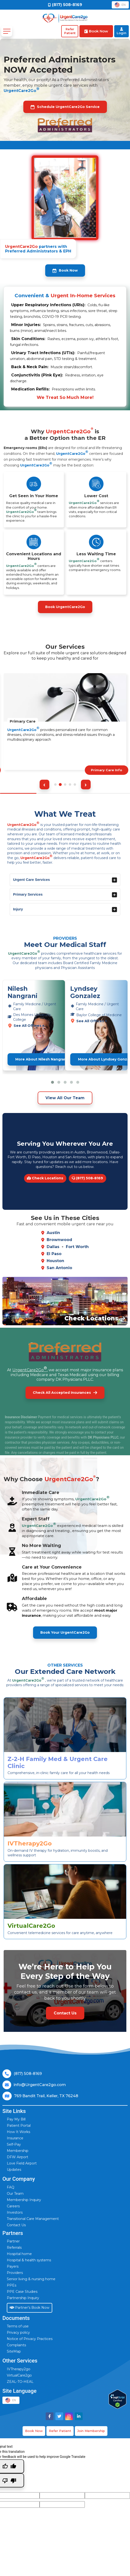 The width and height of the screenshot is (130, 2576). Describe the element at coordinates (18, 2332) in the screenshot. I see `Privacy policy` at that location.